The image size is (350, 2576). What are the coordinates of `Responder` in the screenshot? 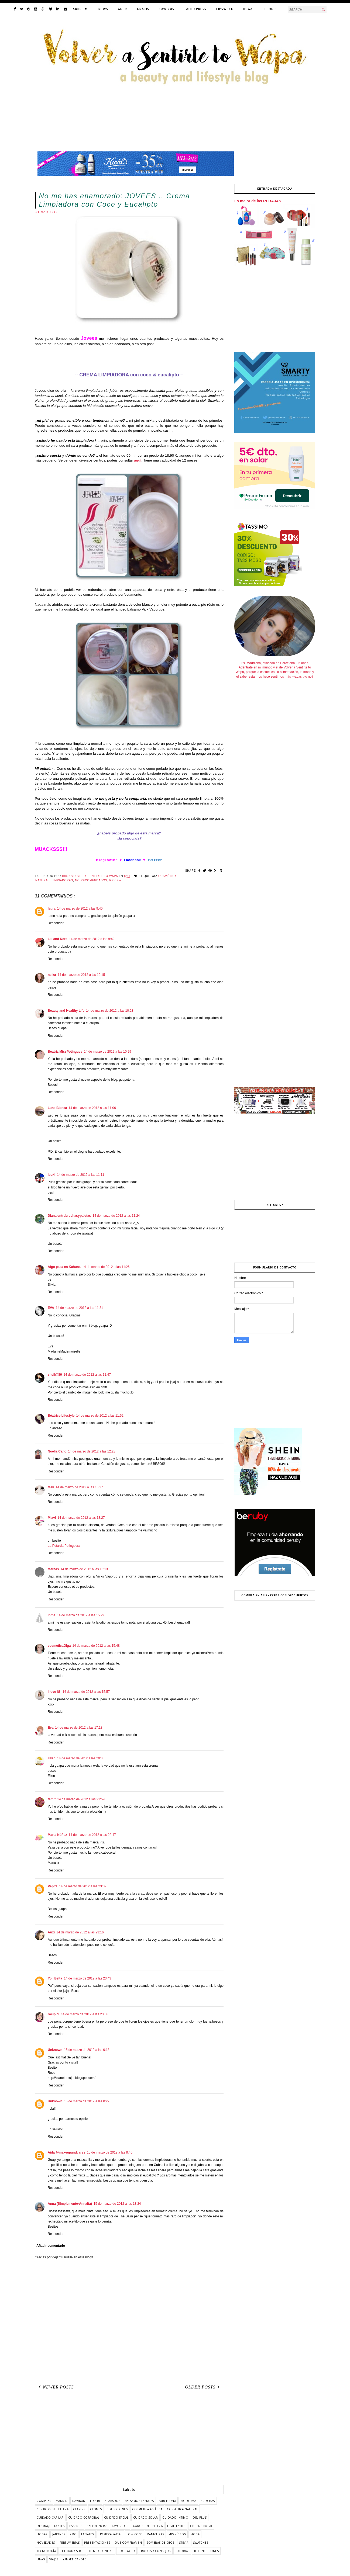 It's located at (56, 923).